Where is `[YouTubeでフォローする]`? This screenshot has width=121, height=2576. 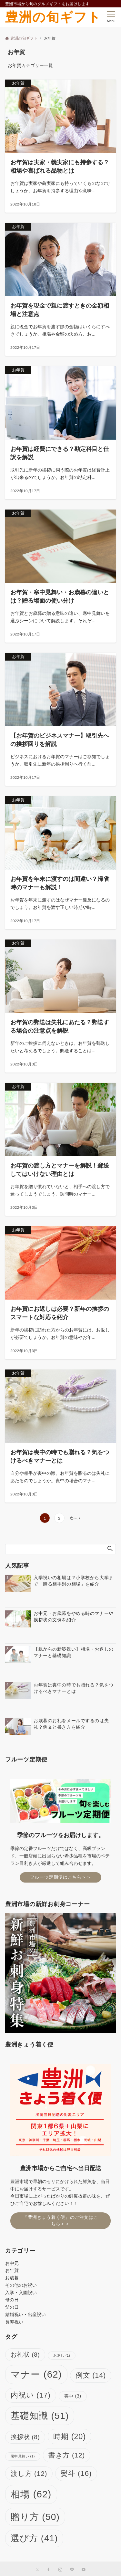
[YouTubeでフォローする] is located at coordinates (84, 2570).